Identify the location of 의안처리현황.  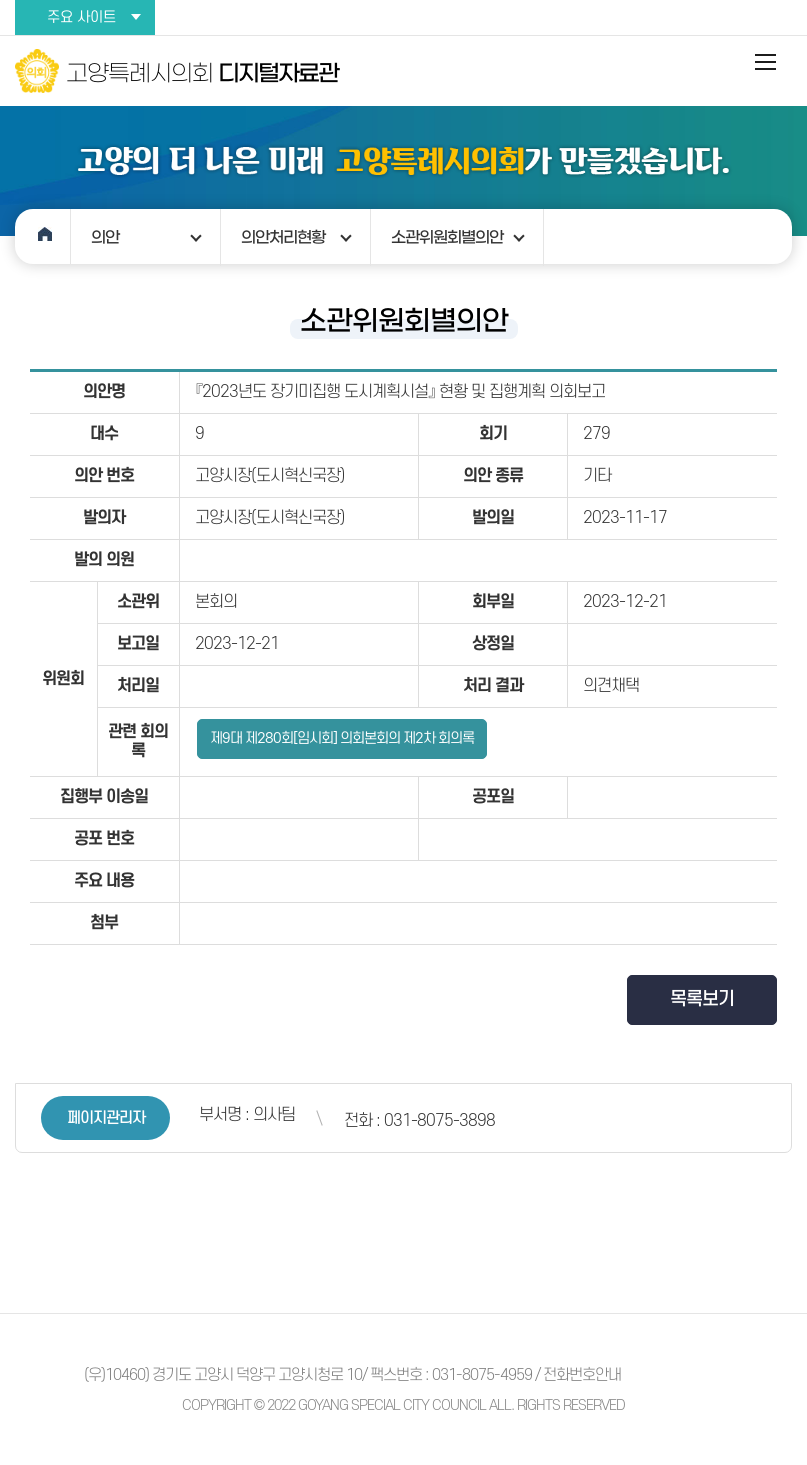
(283, 237).